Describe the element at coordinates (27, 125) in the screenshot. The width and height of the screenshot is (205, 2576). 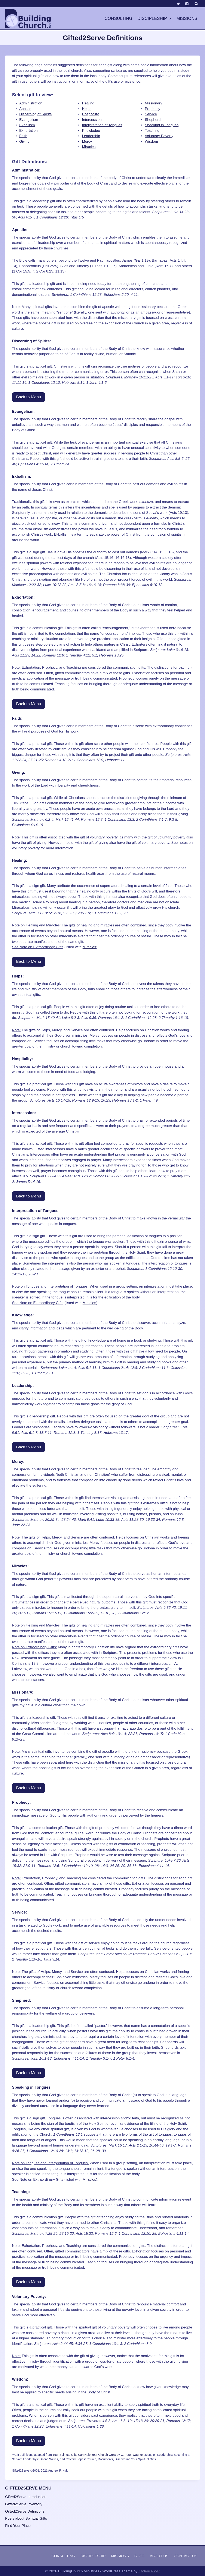
I see `Ekballism` at that location.